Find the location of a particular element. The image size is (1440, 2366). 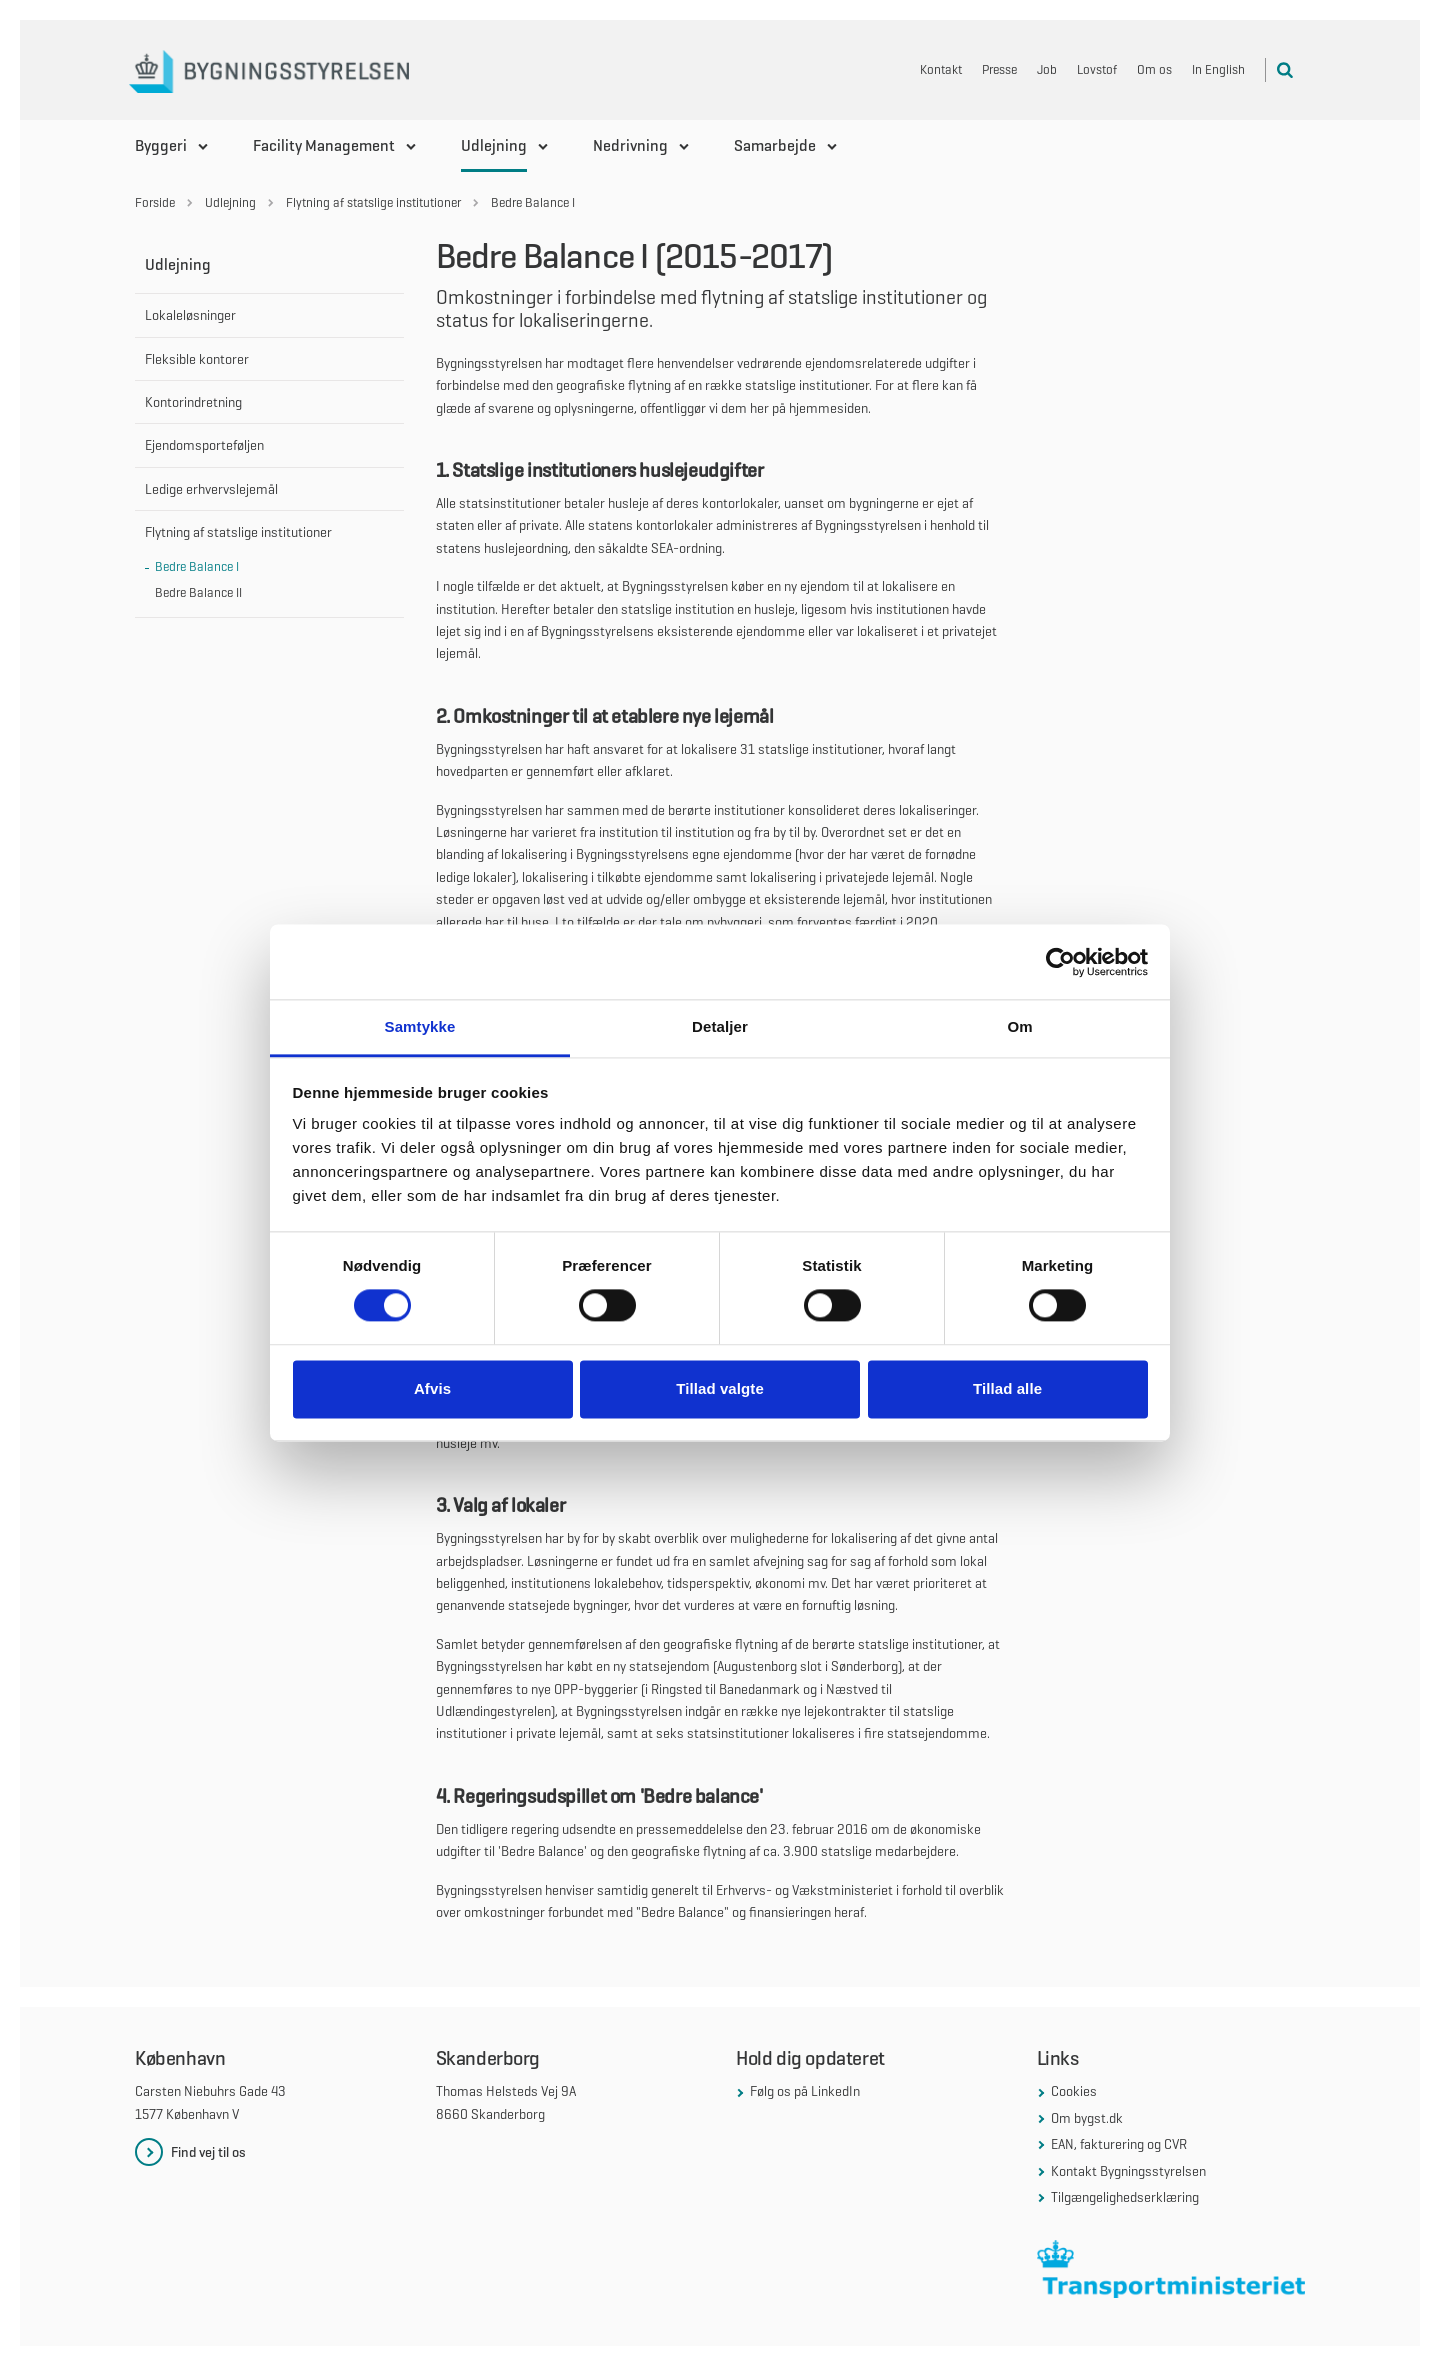

Udlejning is located at coordinates (494, 145).